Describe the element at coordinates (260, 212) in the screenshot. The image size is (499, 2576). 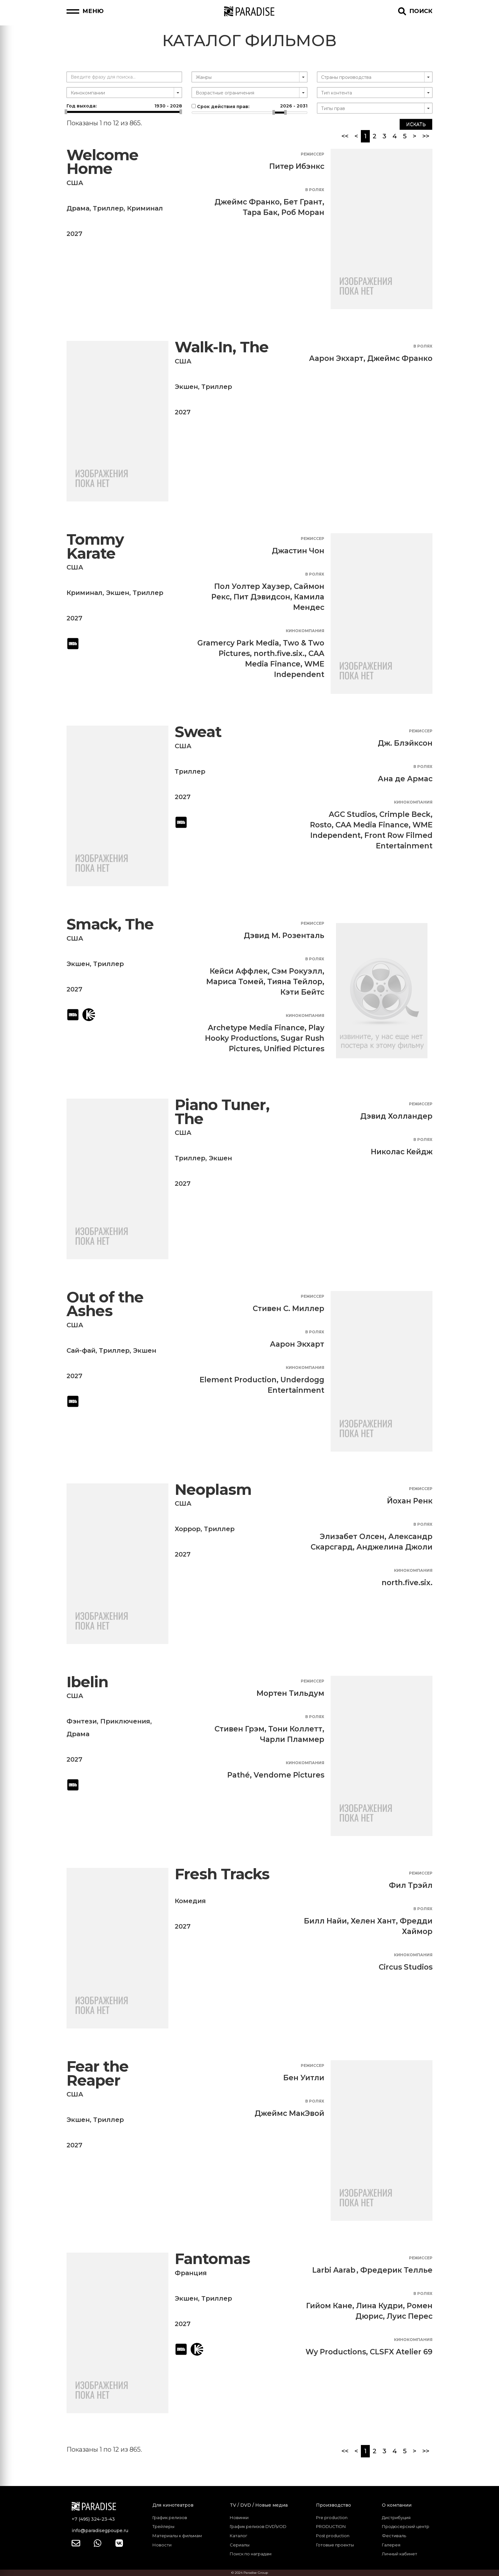
I see `Тара Бак` at that location.